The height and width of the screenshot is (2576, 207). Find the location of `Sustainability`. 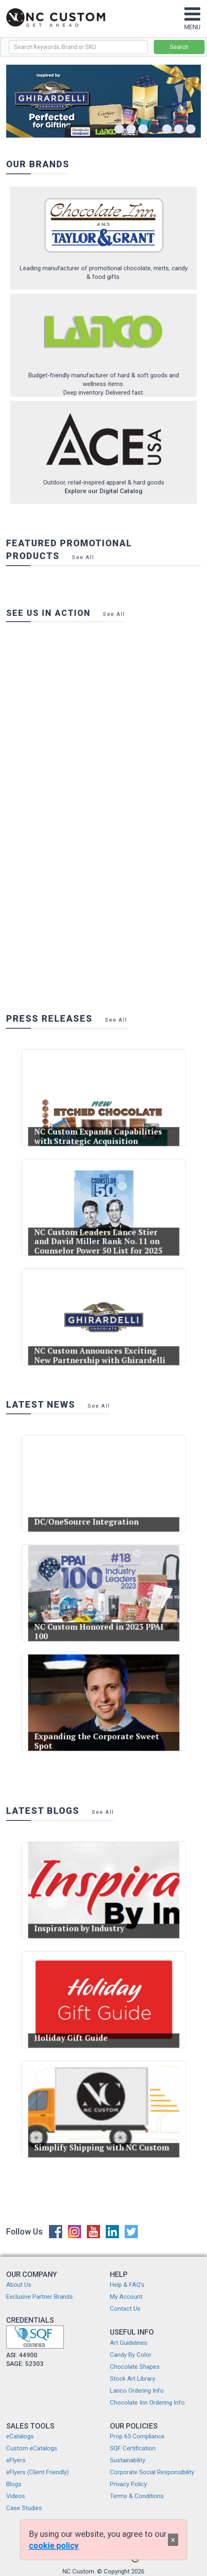

Sustainability is located at coordinates (127, 2460).